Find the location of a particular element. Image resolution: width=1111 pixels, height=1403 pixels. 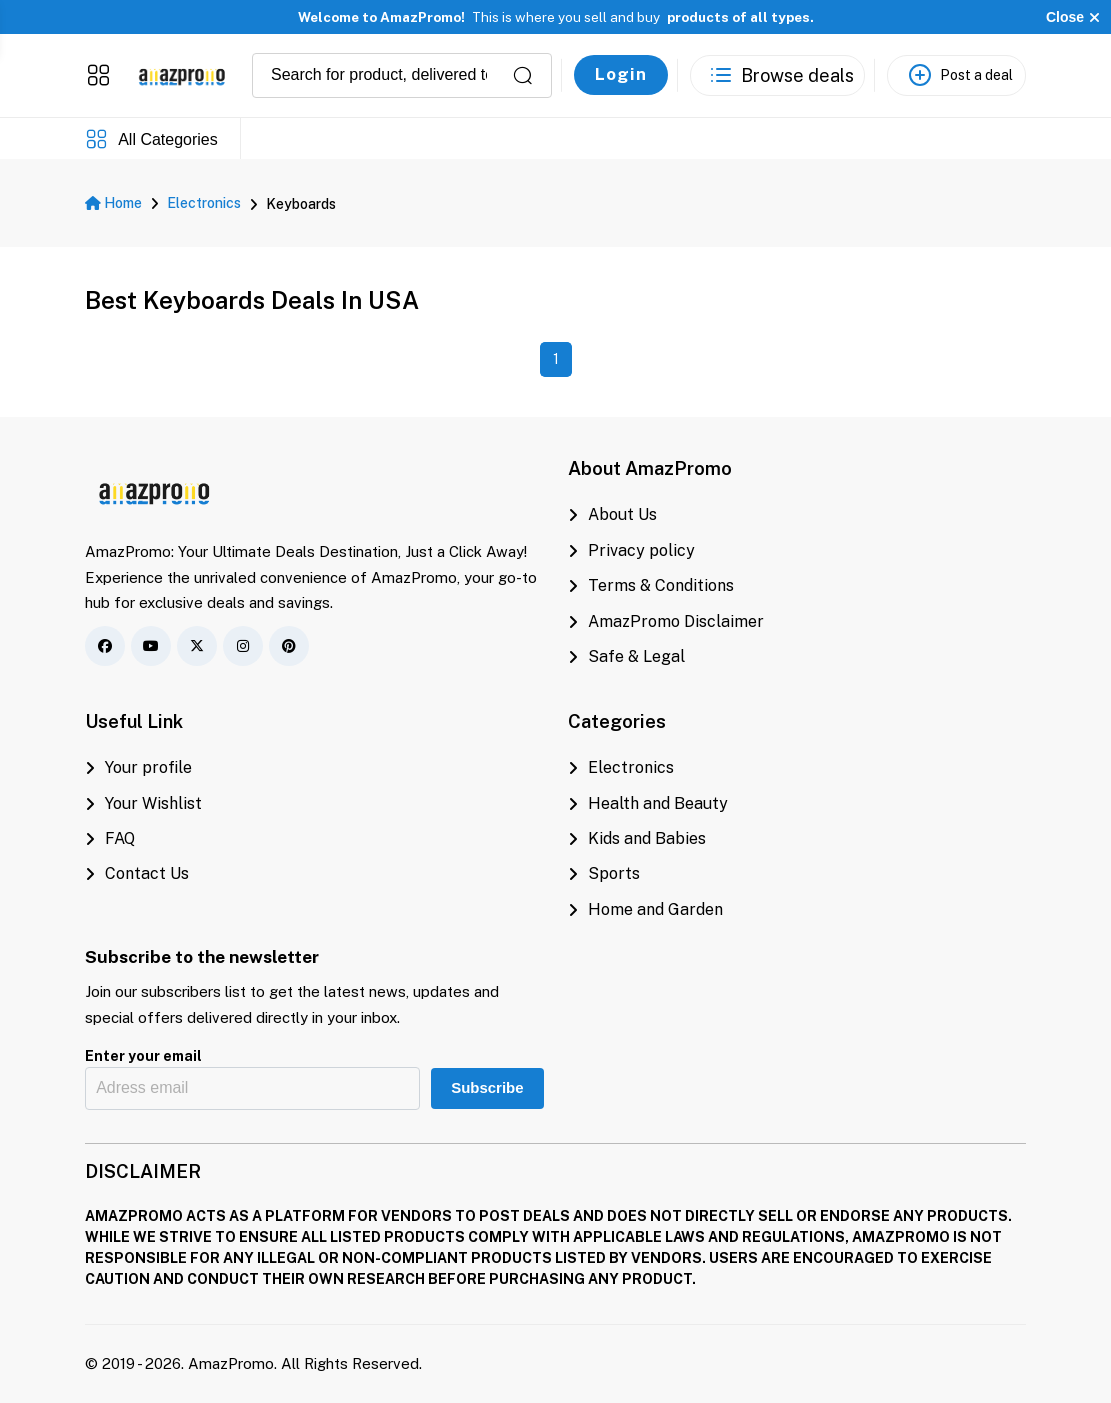

Home and Garden is located at coordinates (645, 909).